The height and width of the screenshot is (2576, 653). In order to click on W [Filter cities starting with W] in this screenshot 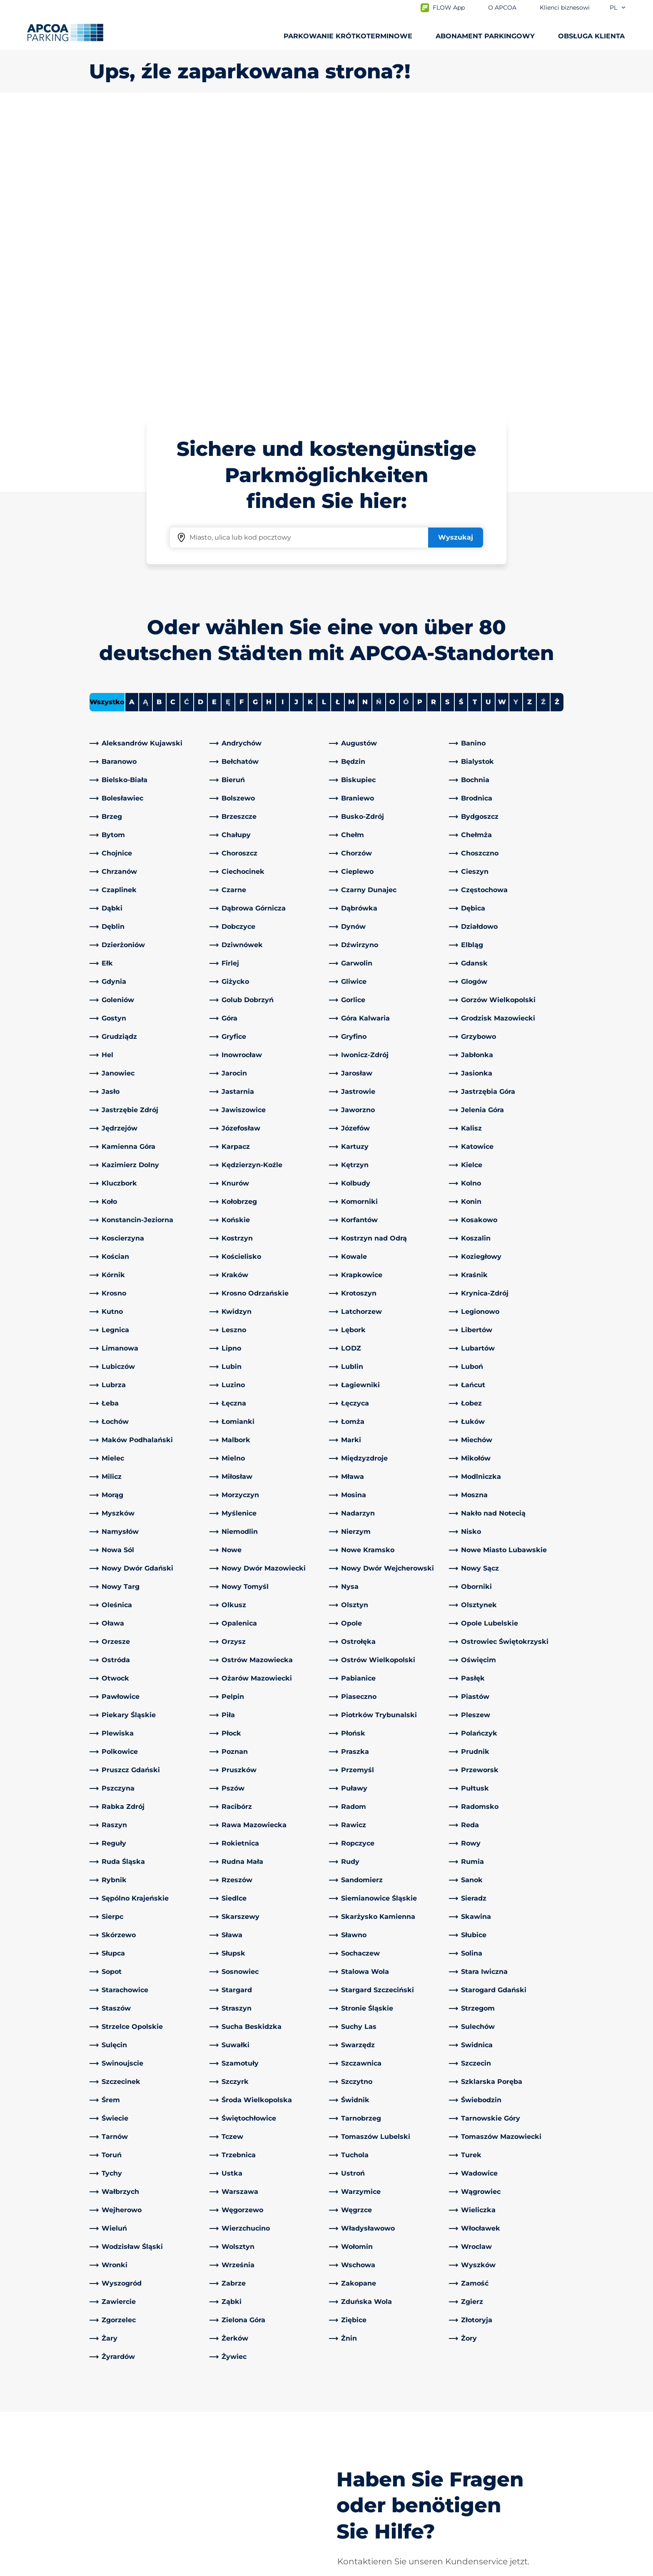, I will do `click(502, 409)`.